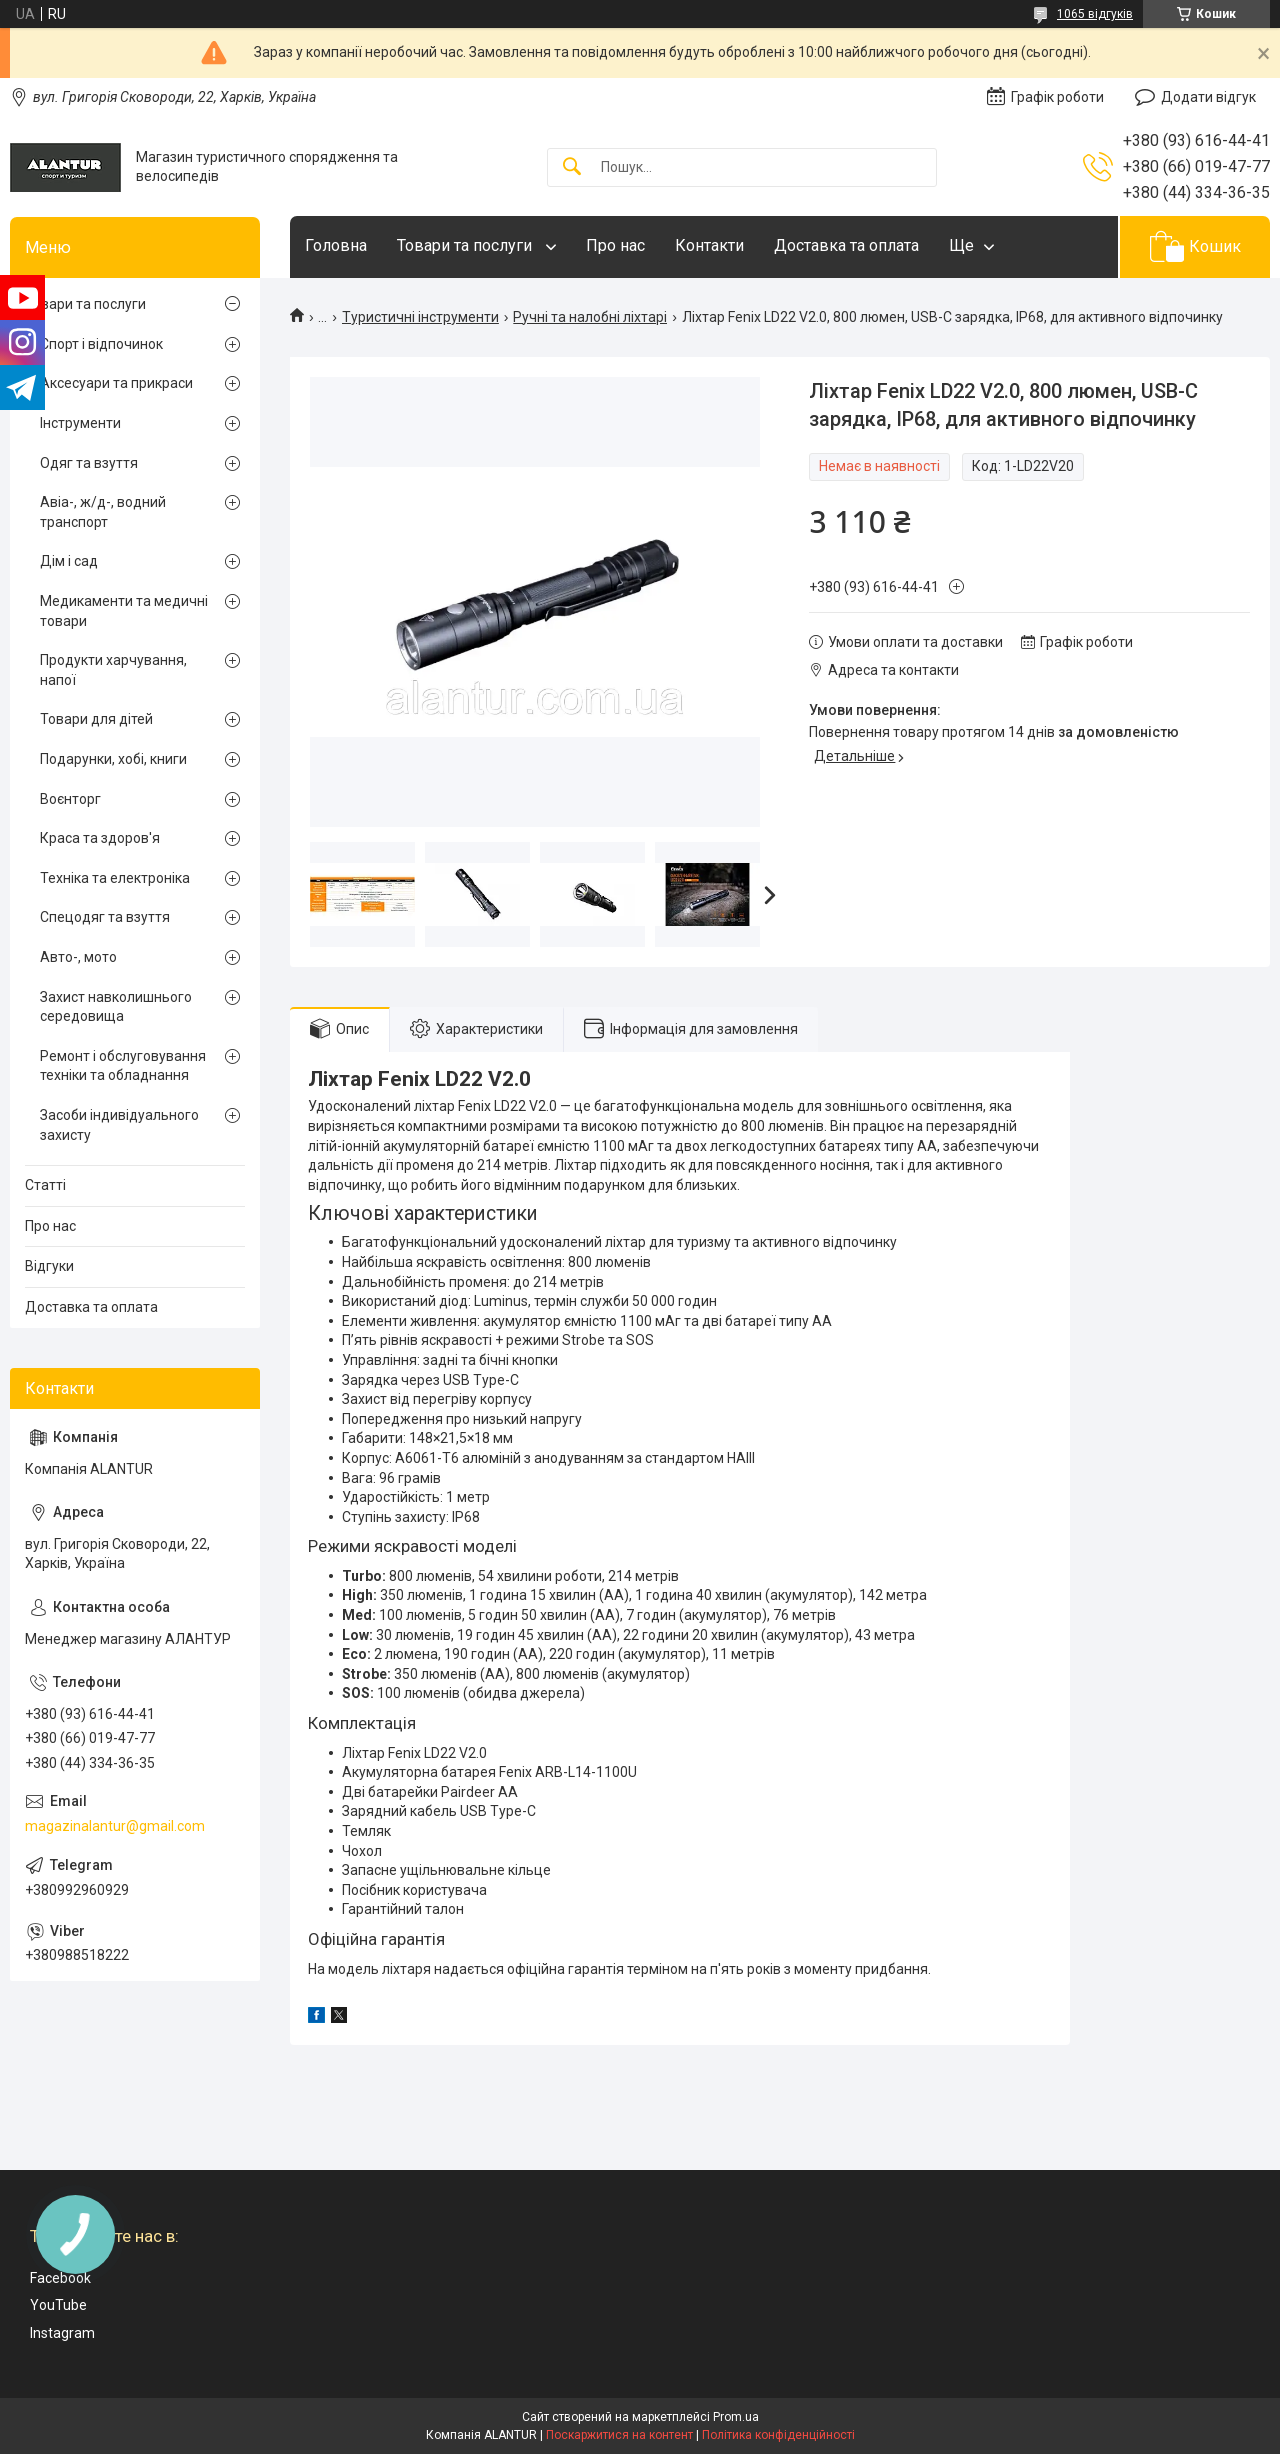 The image size is (1280, 2454). What do you see at coordinates (78, 957) in the screenshot?
I see `Авто-, мото` at bounding box center [78, 957].